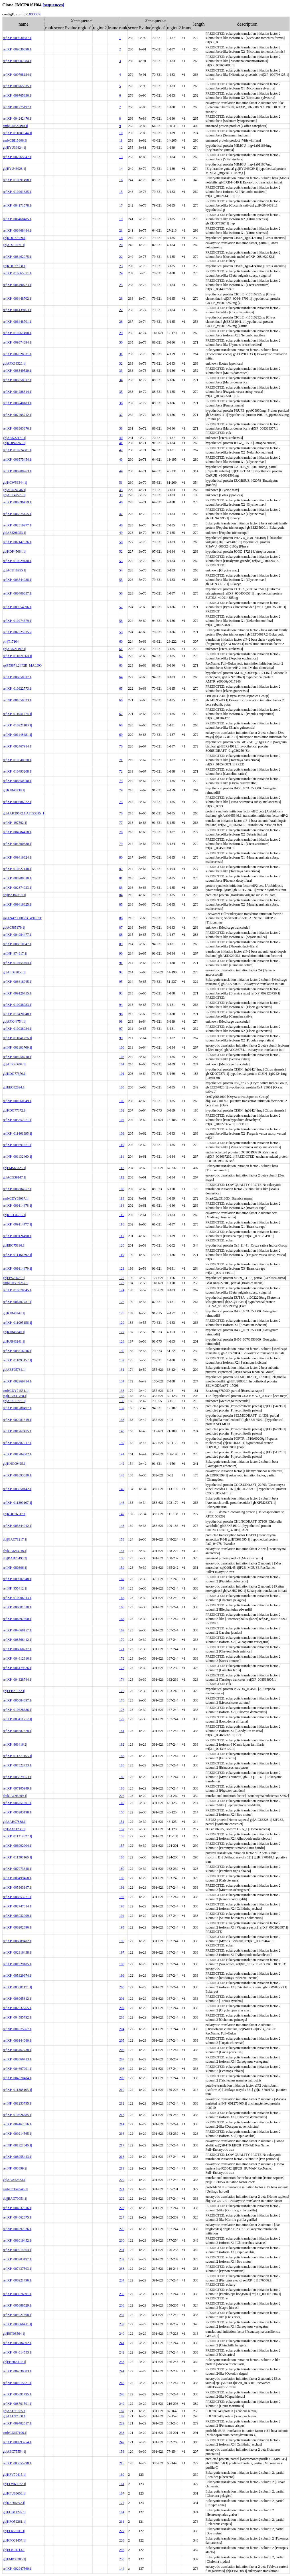 This screenshot has width=292, height=2576. I want to click on ref|XP_002874023.1|, so click(17, 888).